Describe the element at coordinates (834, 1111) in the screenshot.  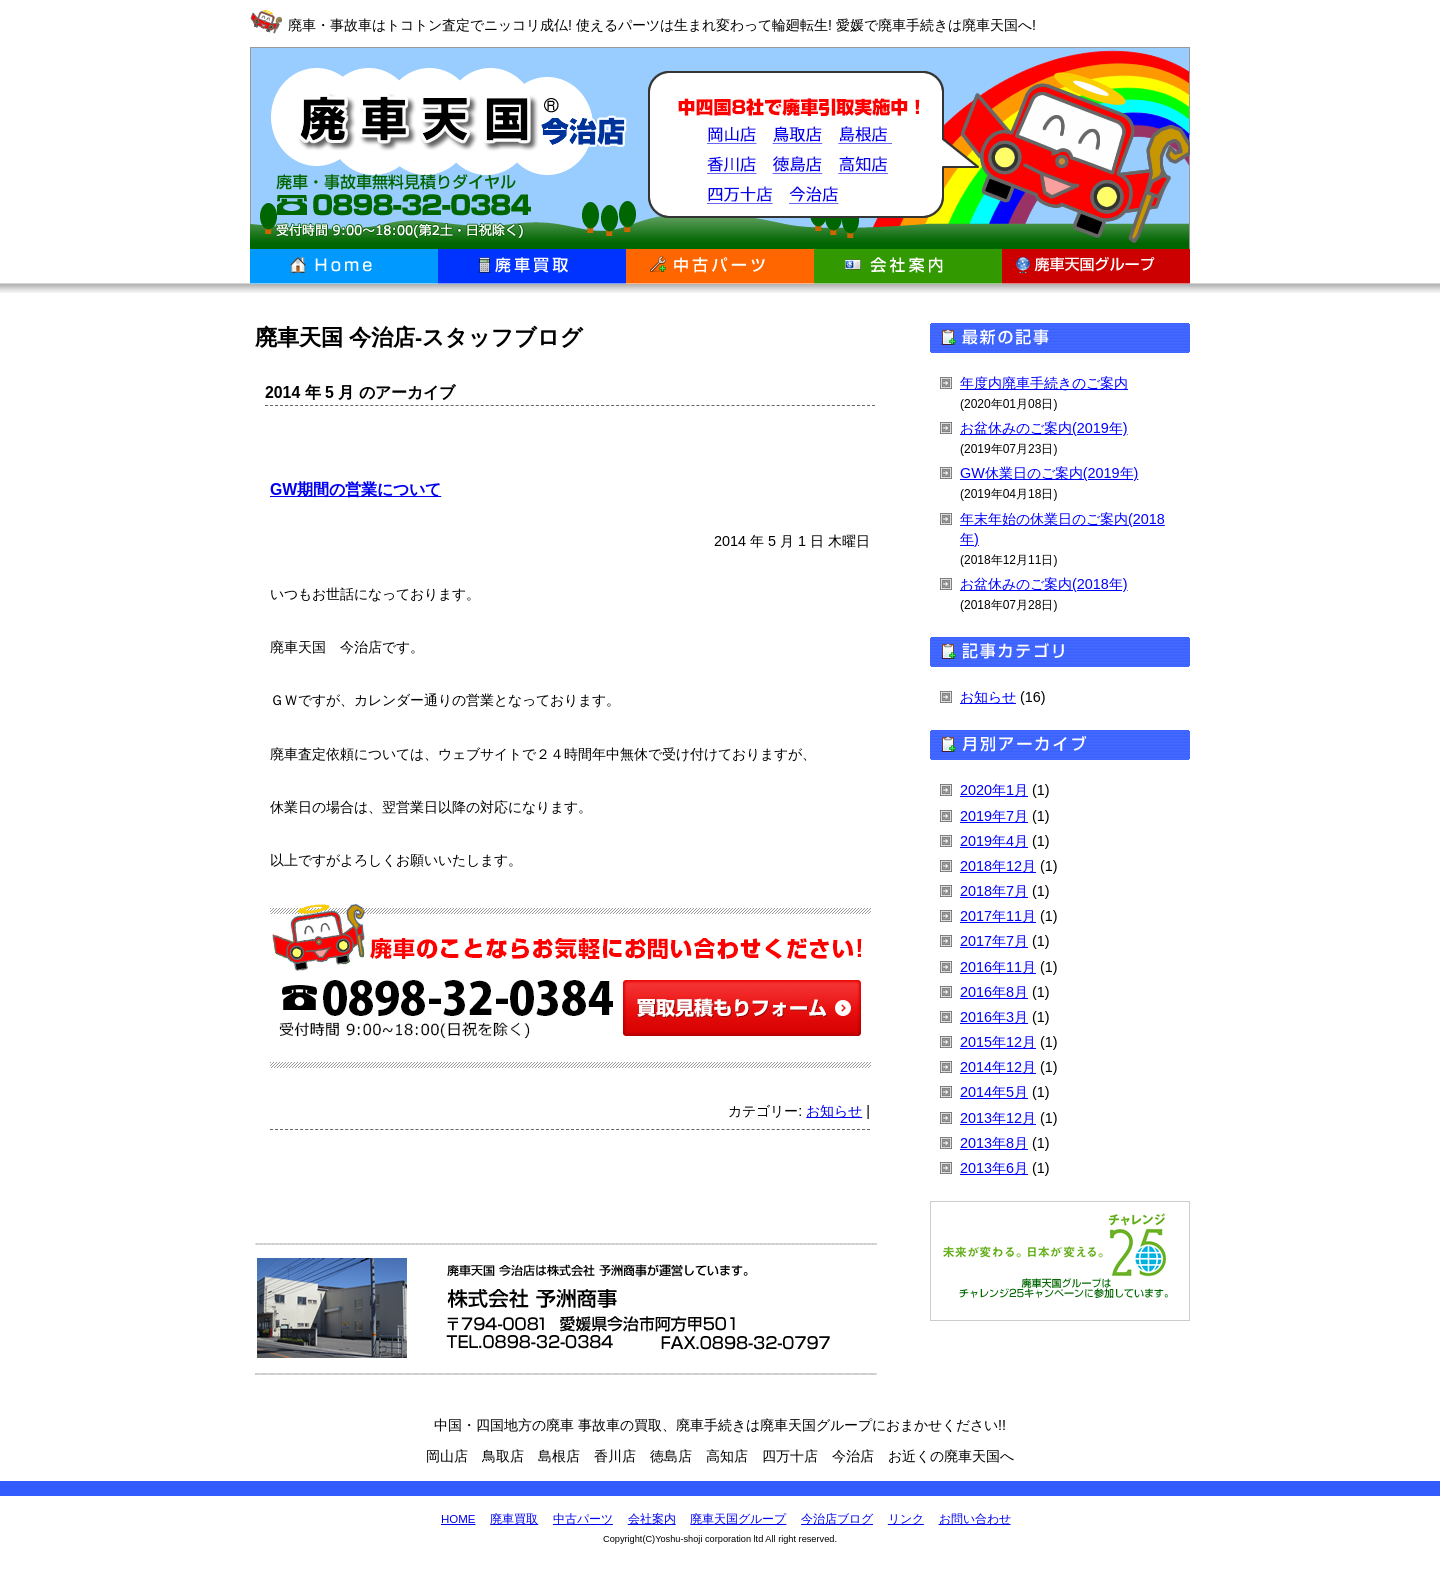
I see `お知らせ` at that location.